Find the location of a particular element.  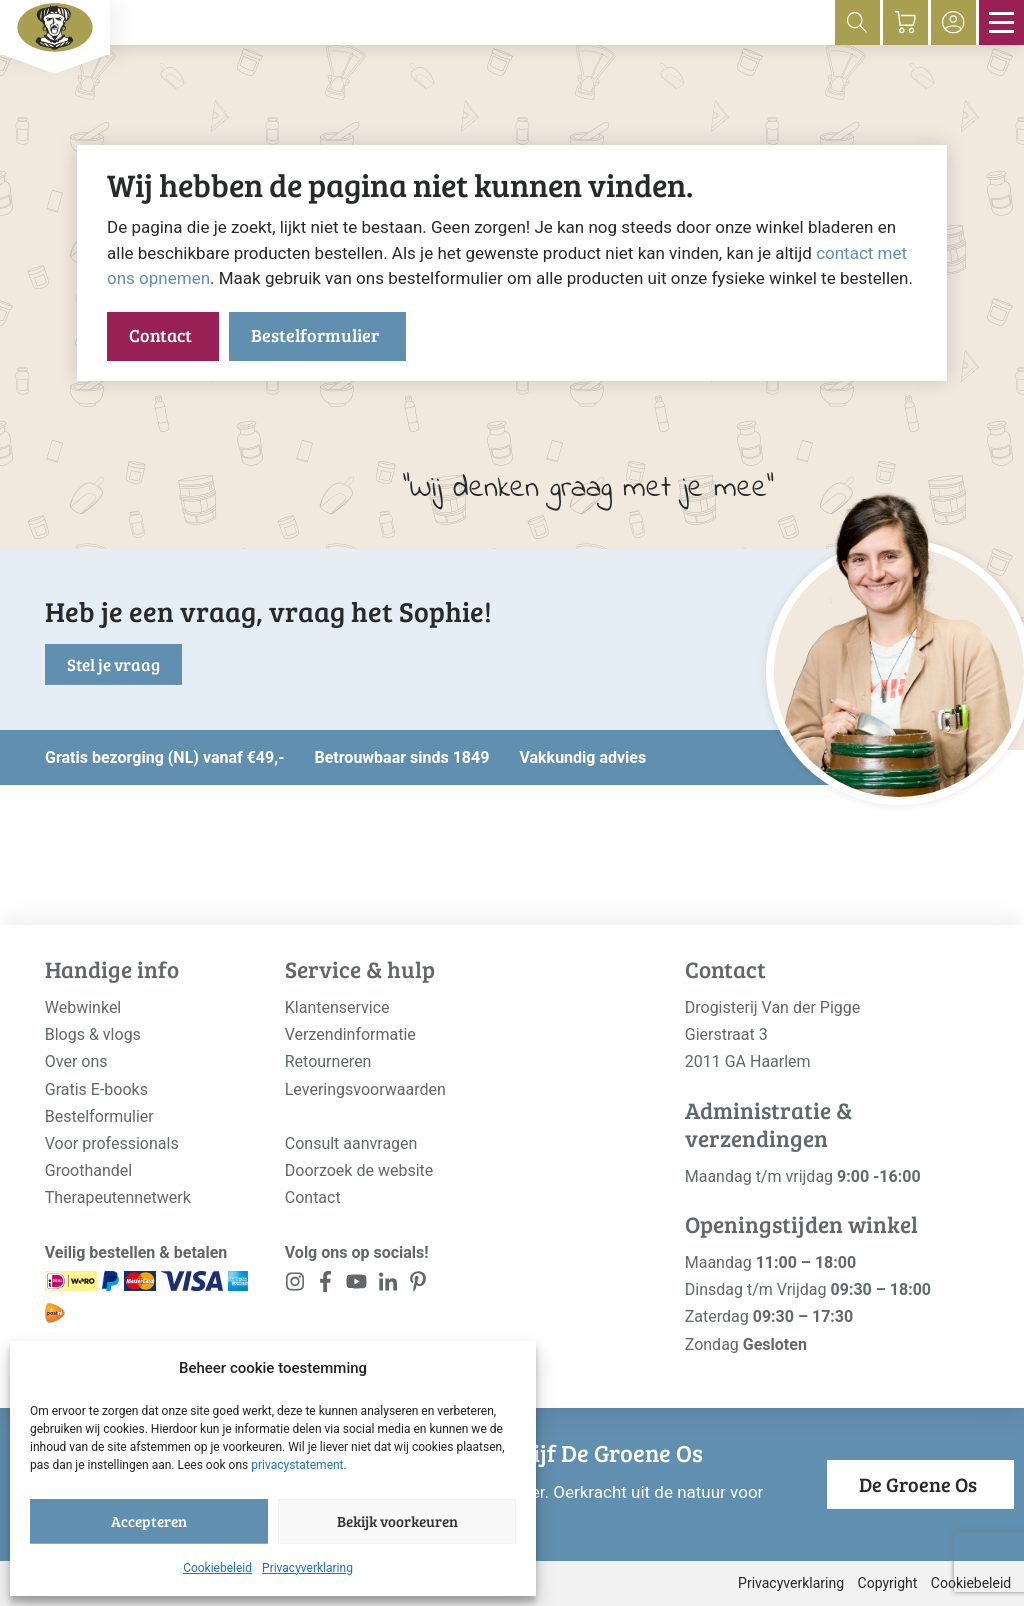

[<?php _e('Visit our Instagram page', 'alloy'); ?>] is located at coordinates (295, 1285).